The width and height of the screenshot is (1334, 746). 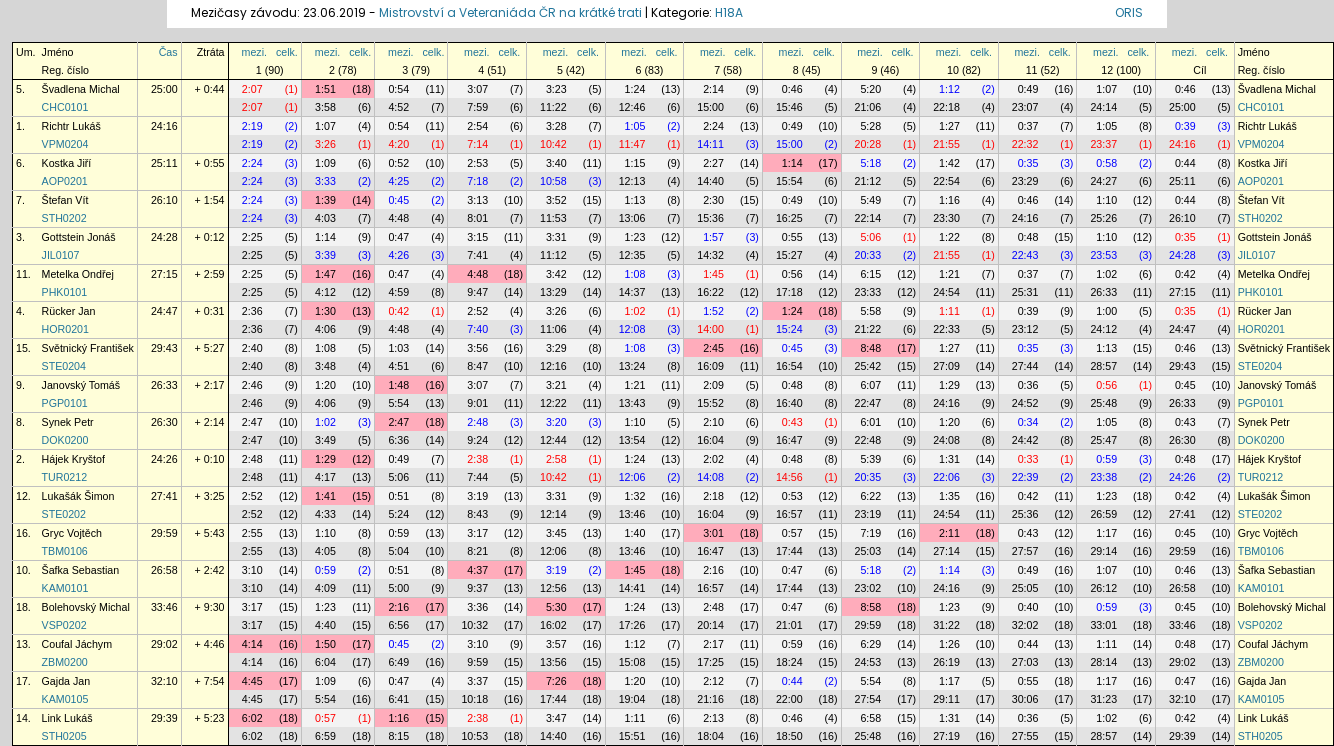 I want to click on 0:52, so click(x=398, y=163).